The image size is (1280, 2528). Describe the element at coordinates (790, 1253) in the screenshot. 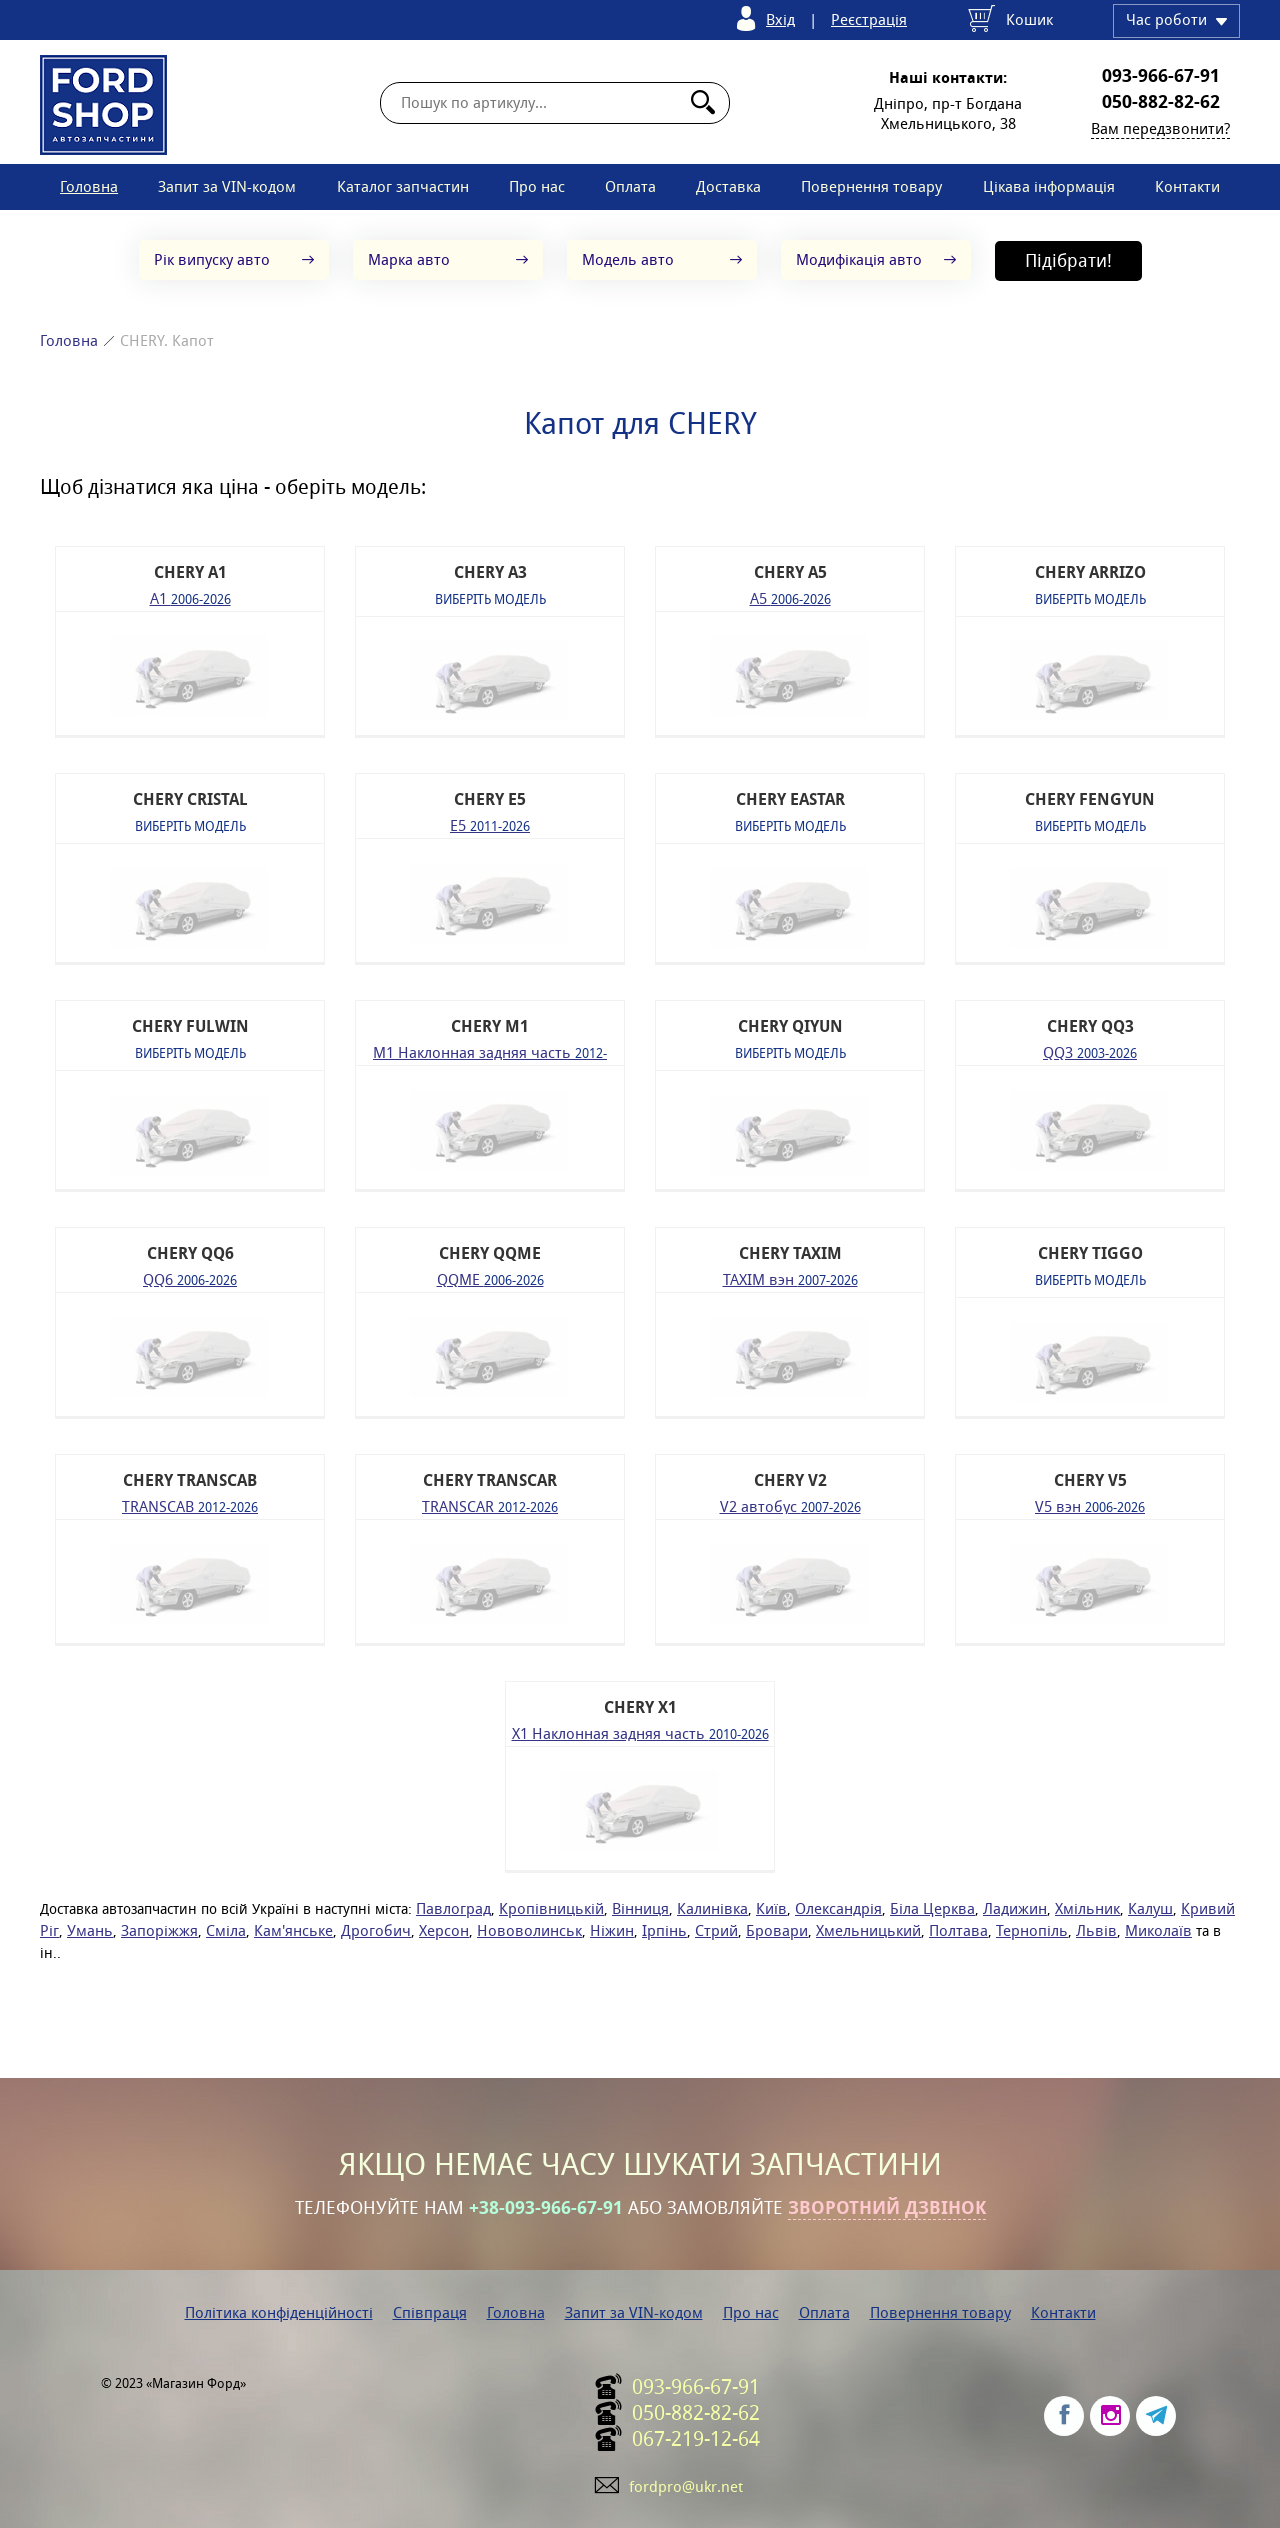

I see `CHERY TAXIM` at that location.